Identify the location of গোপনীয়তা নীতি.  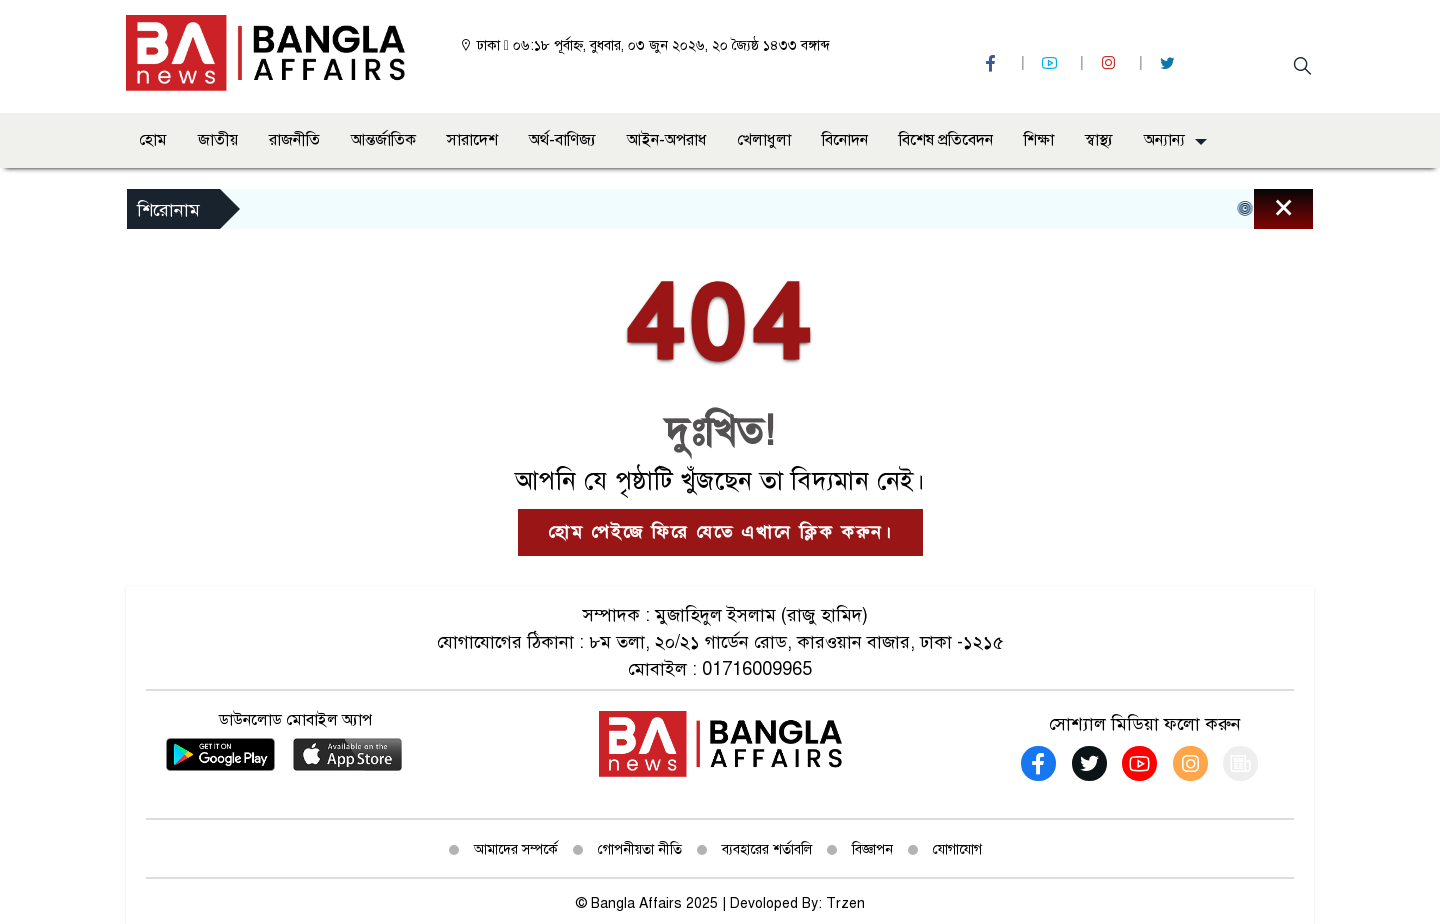
(640, 849).